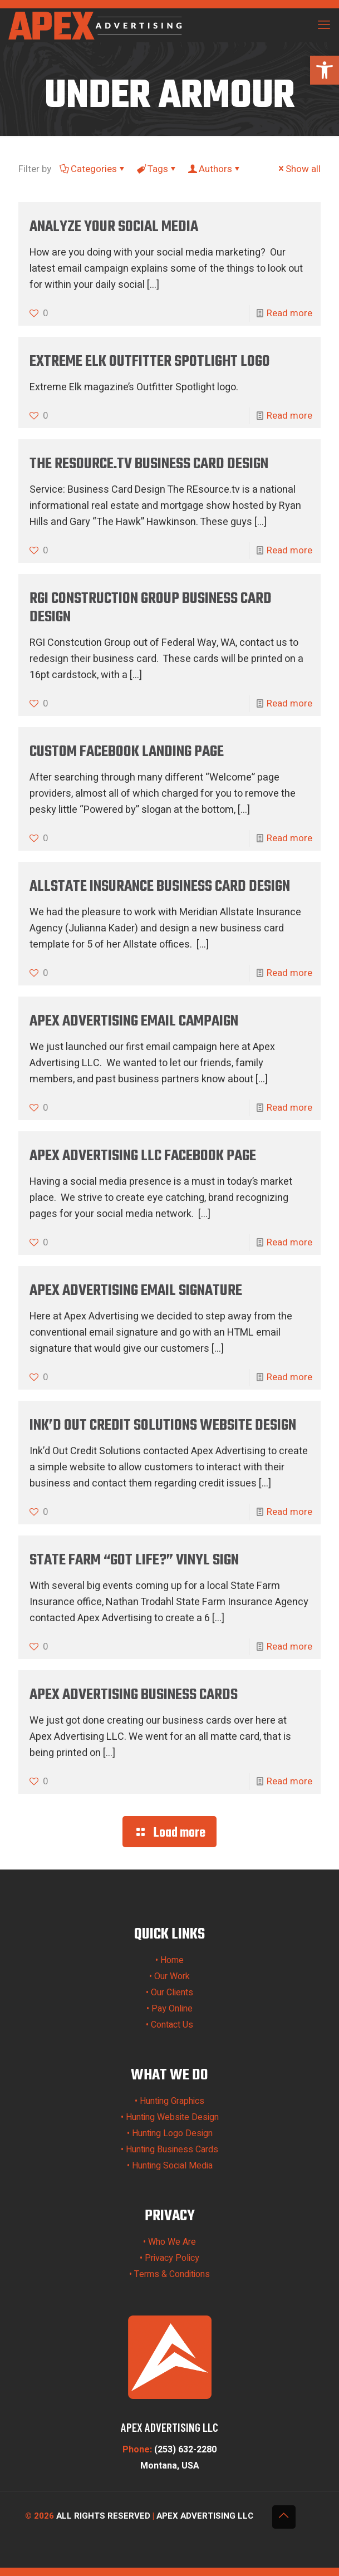 Image resolution: width=339 pixels, height=2576 pixels. Describe the element at coordinates (163, 1425) in the screenshot. I see `Ink’d Out Credit Solutions Website Design` at that location.